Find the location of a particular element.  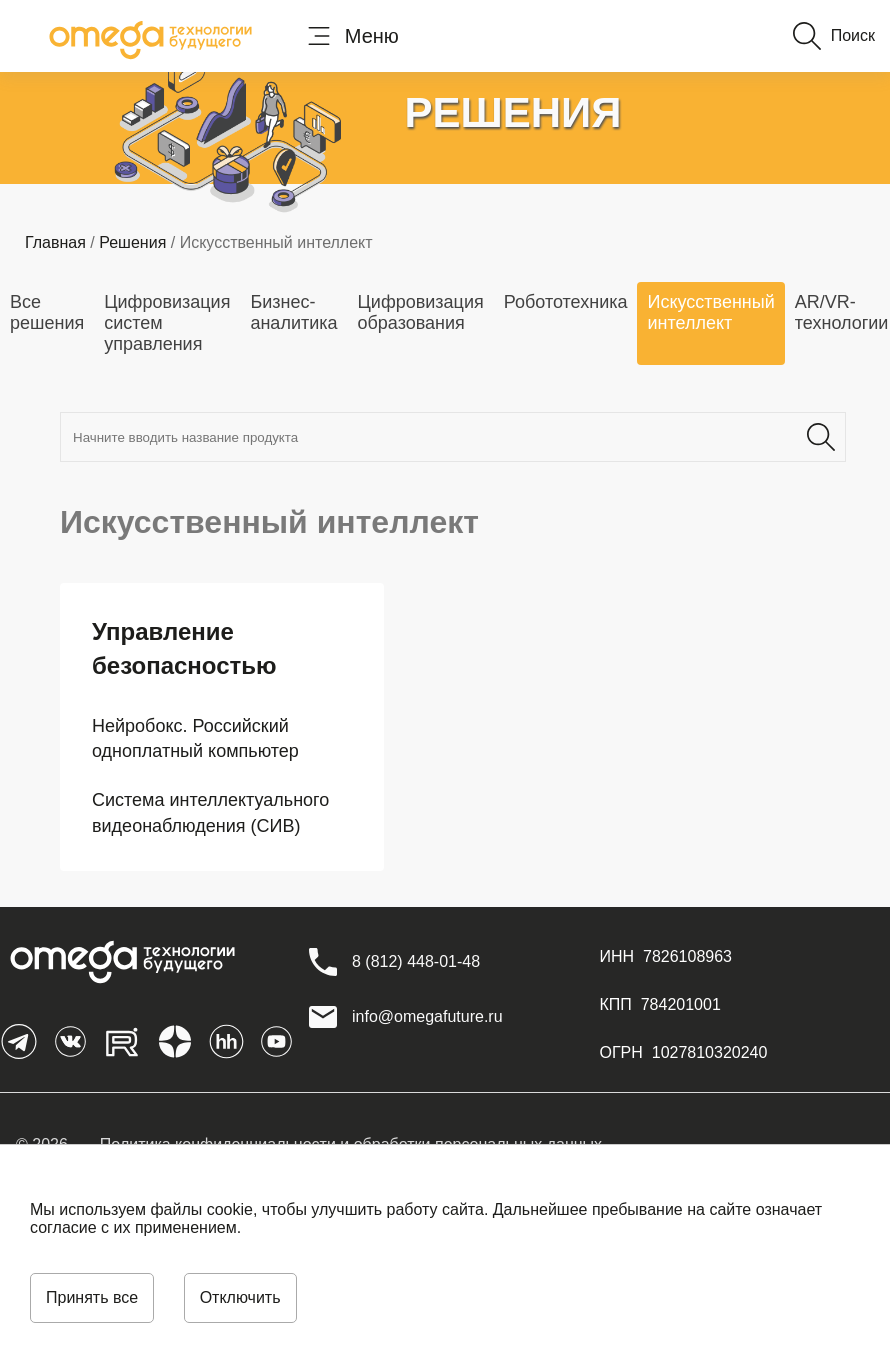

Робототехника is located at coordinates (566, 302).